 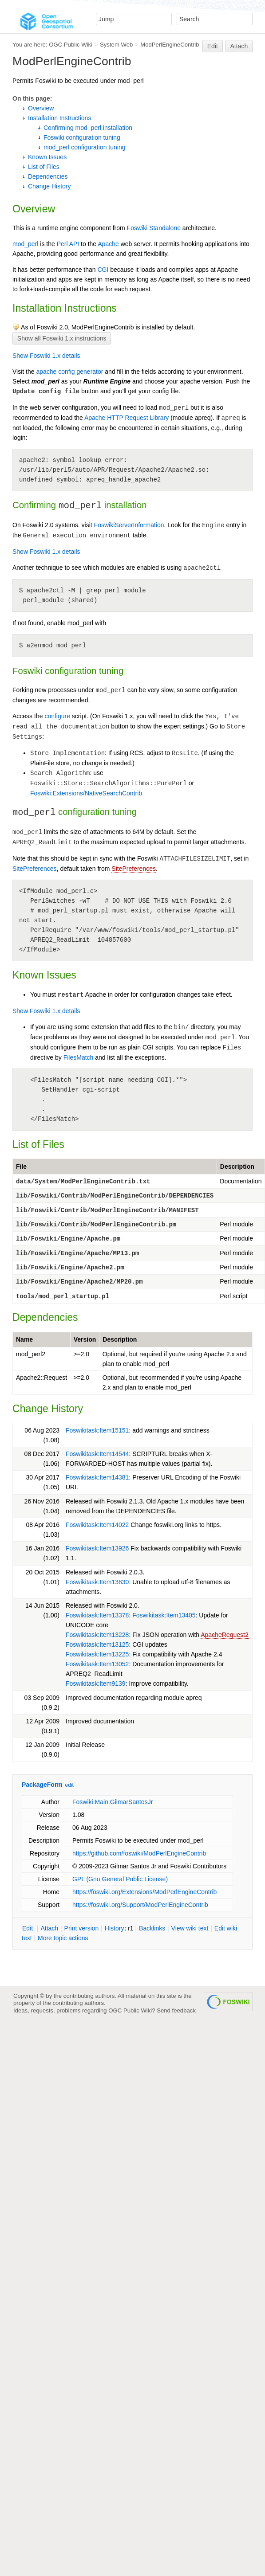 I want to click on Perl API, so click(x=68, y=243).